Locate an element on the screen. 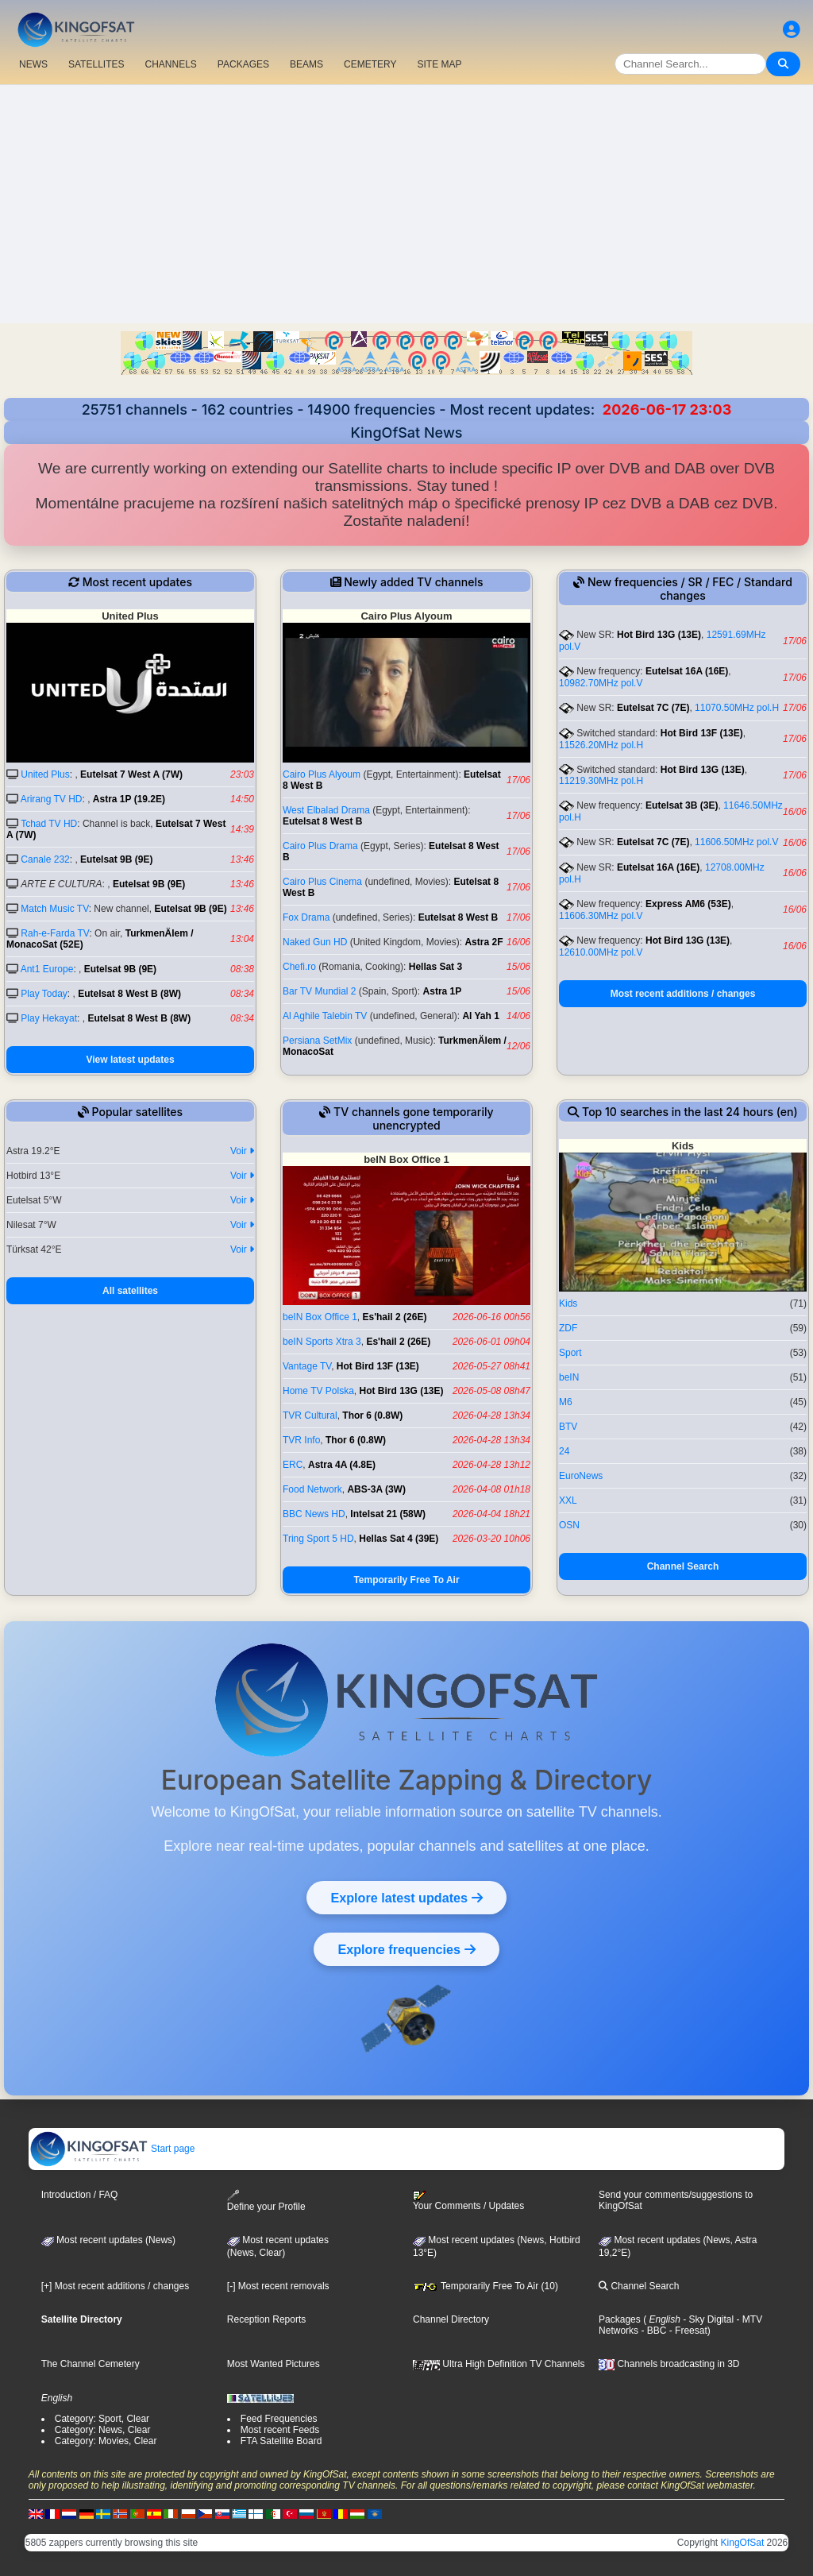 The image size is (813, 2576). Al Aghile Talebin TV is located at coordinates (325, 1016).